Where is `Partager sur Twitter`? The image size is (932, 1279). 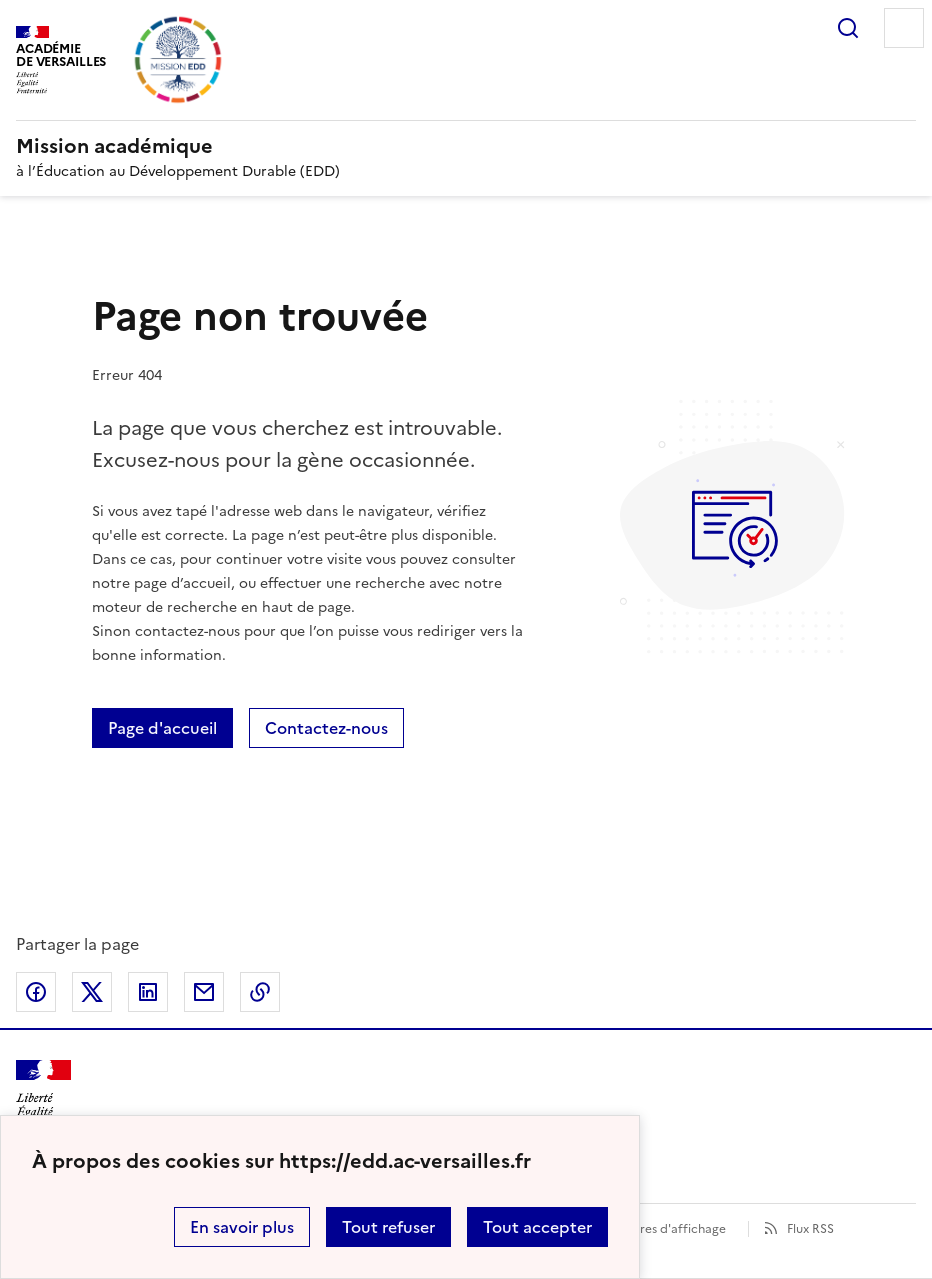 Partager sur Twitter is located at coordinates (92, 992).